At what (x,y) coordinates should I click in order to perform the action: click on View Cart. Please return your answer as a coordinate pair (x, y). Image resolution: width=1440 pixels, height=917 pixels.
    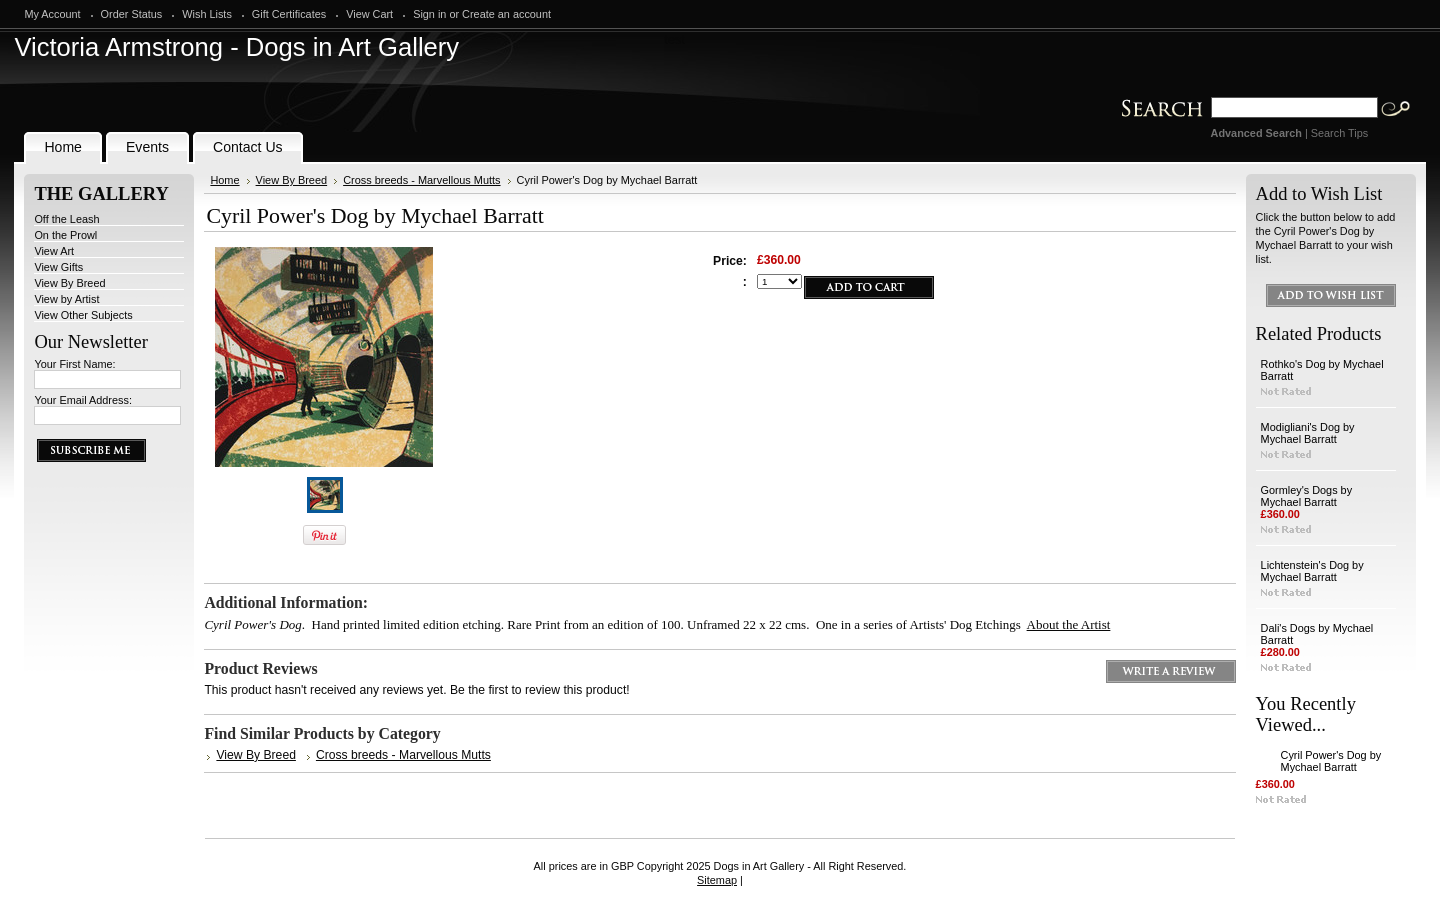
    Looking at the image, I should click on (369, 14).